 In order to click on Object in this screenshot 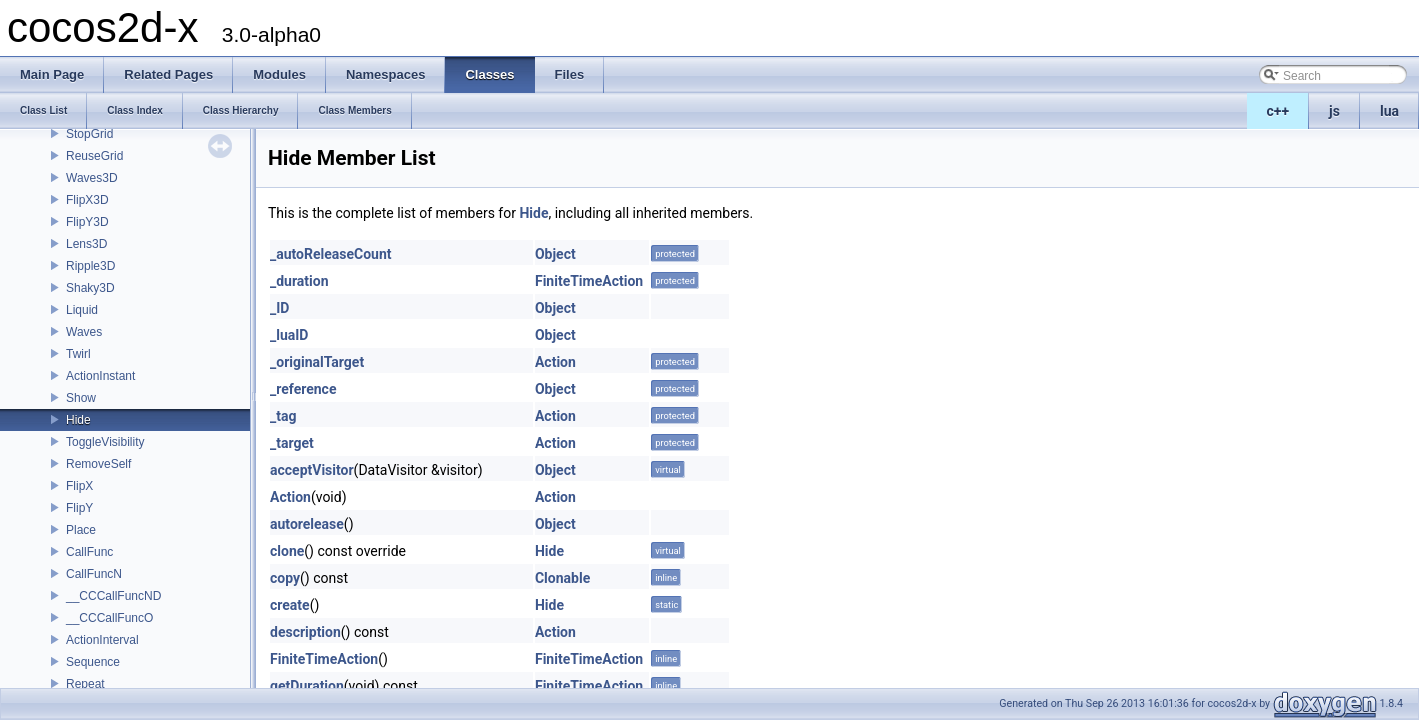, I will do `click(555, 254)`.